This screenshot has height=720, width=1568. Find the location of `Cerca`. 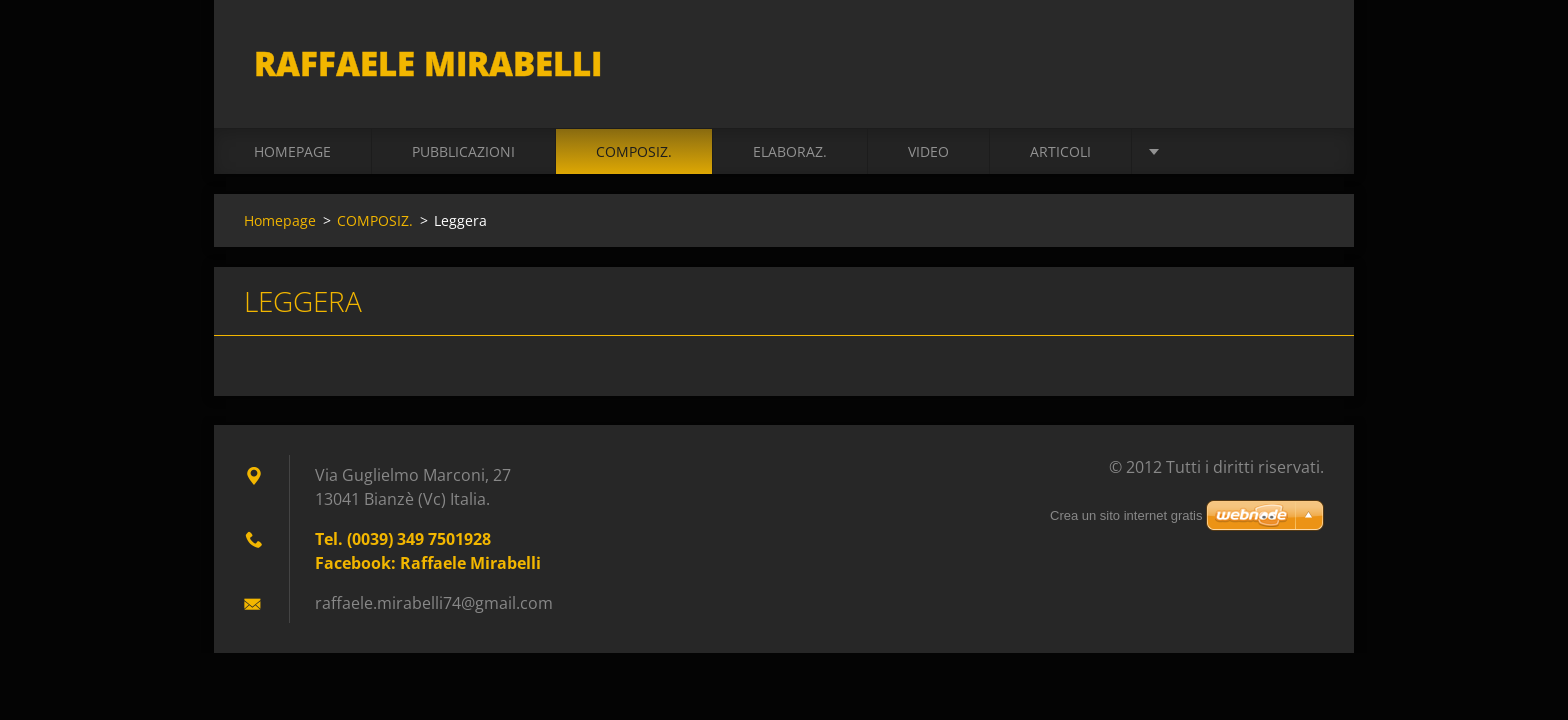

Cerca is located at coordinates (1302, 58).